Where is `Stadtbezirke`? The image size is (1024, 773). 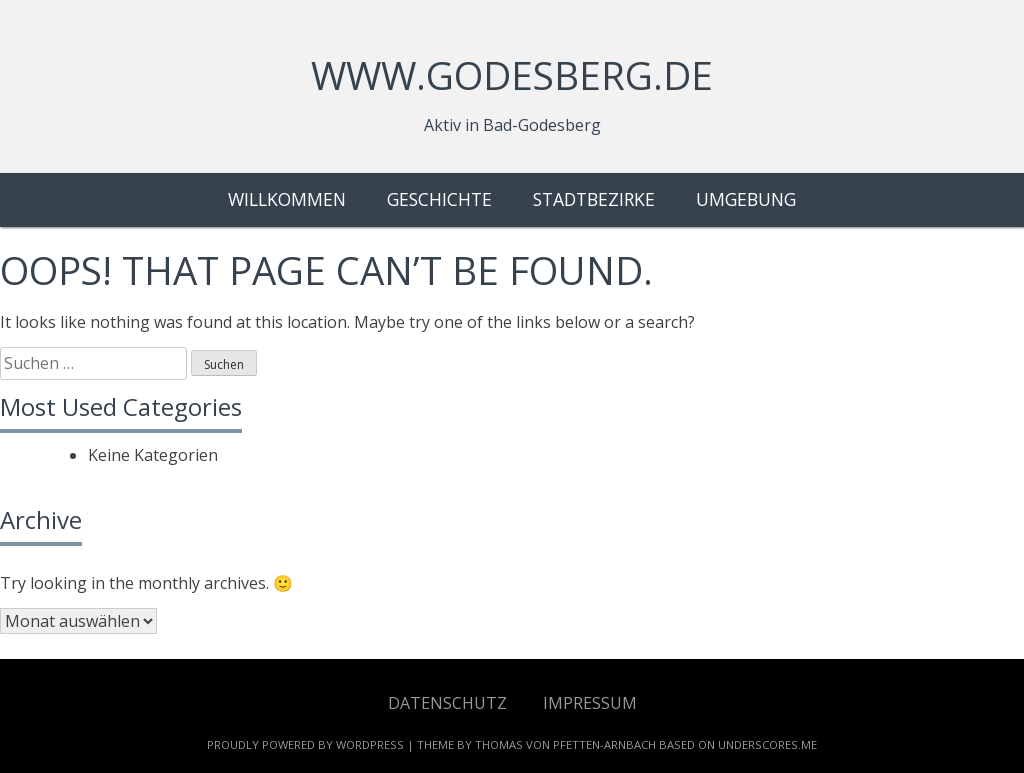 Stadtbezirke is located at coordinates (594, 199).